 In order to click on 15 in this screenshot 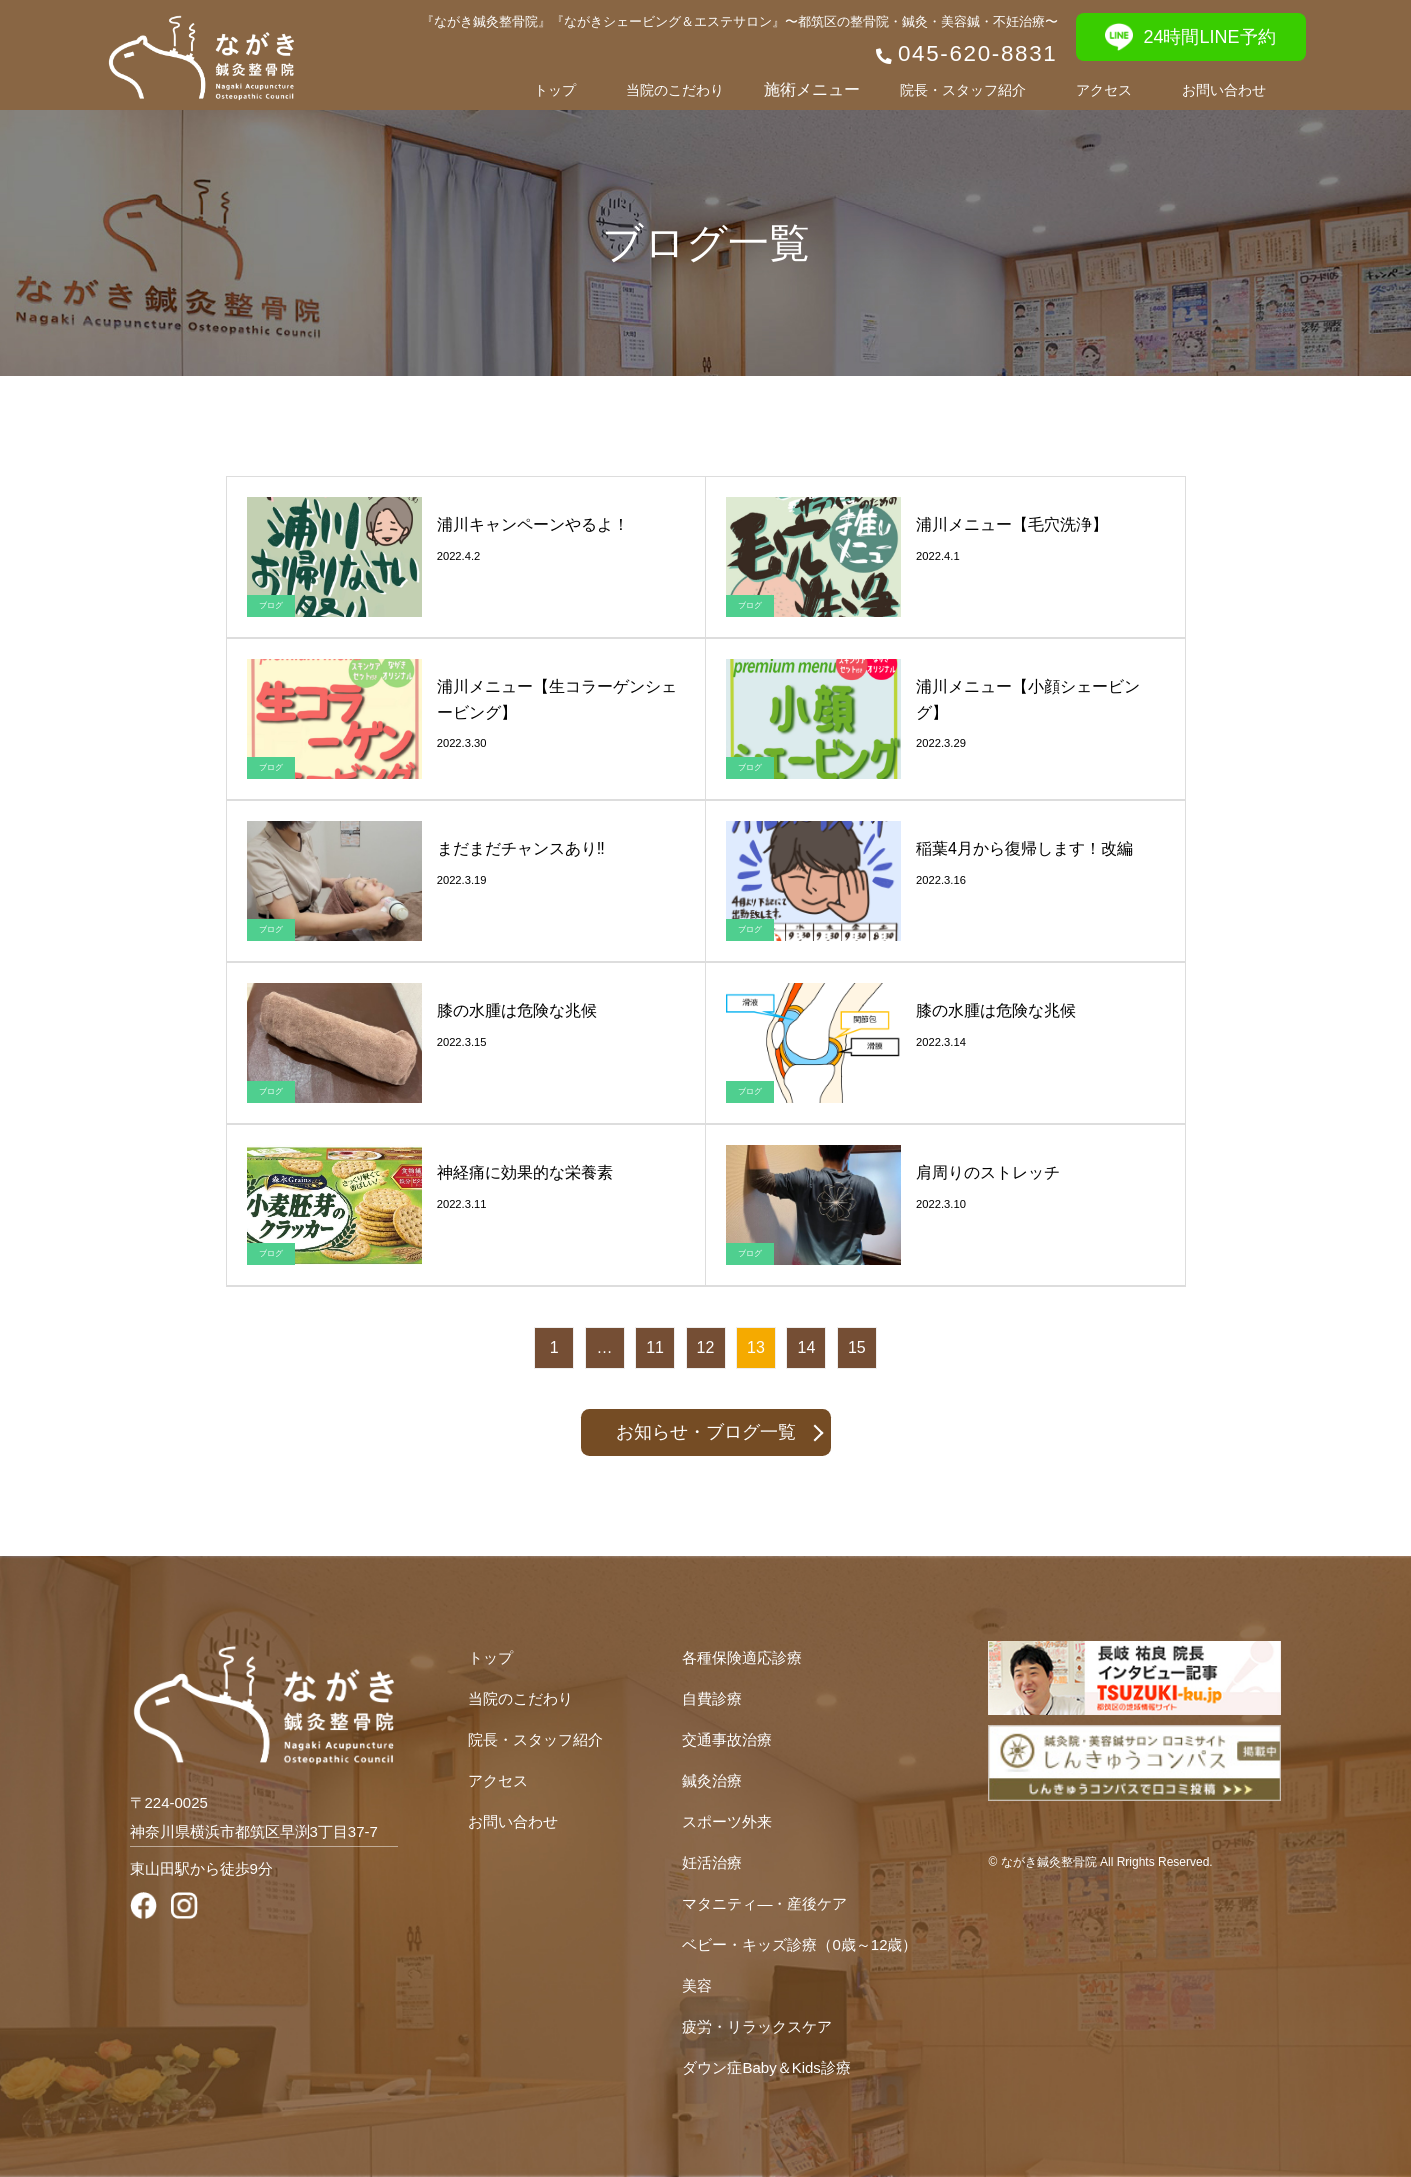, I will do `click(857, 1347)`.